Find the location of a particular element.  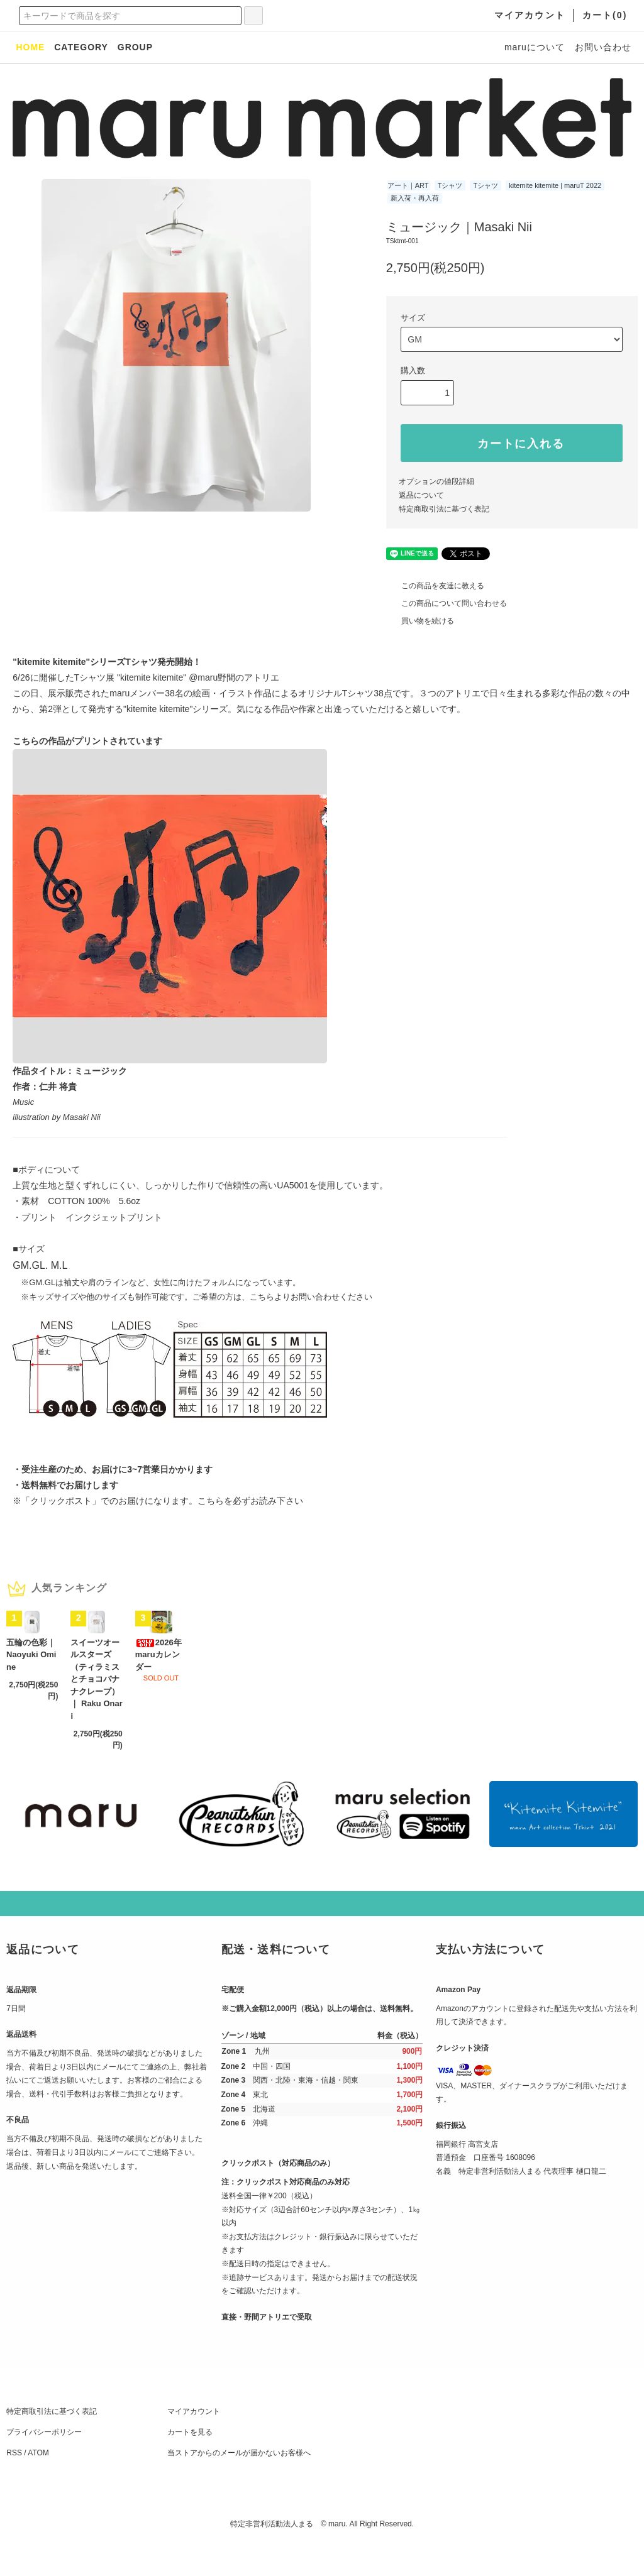

こちら is located at coordinates (210, 1501).